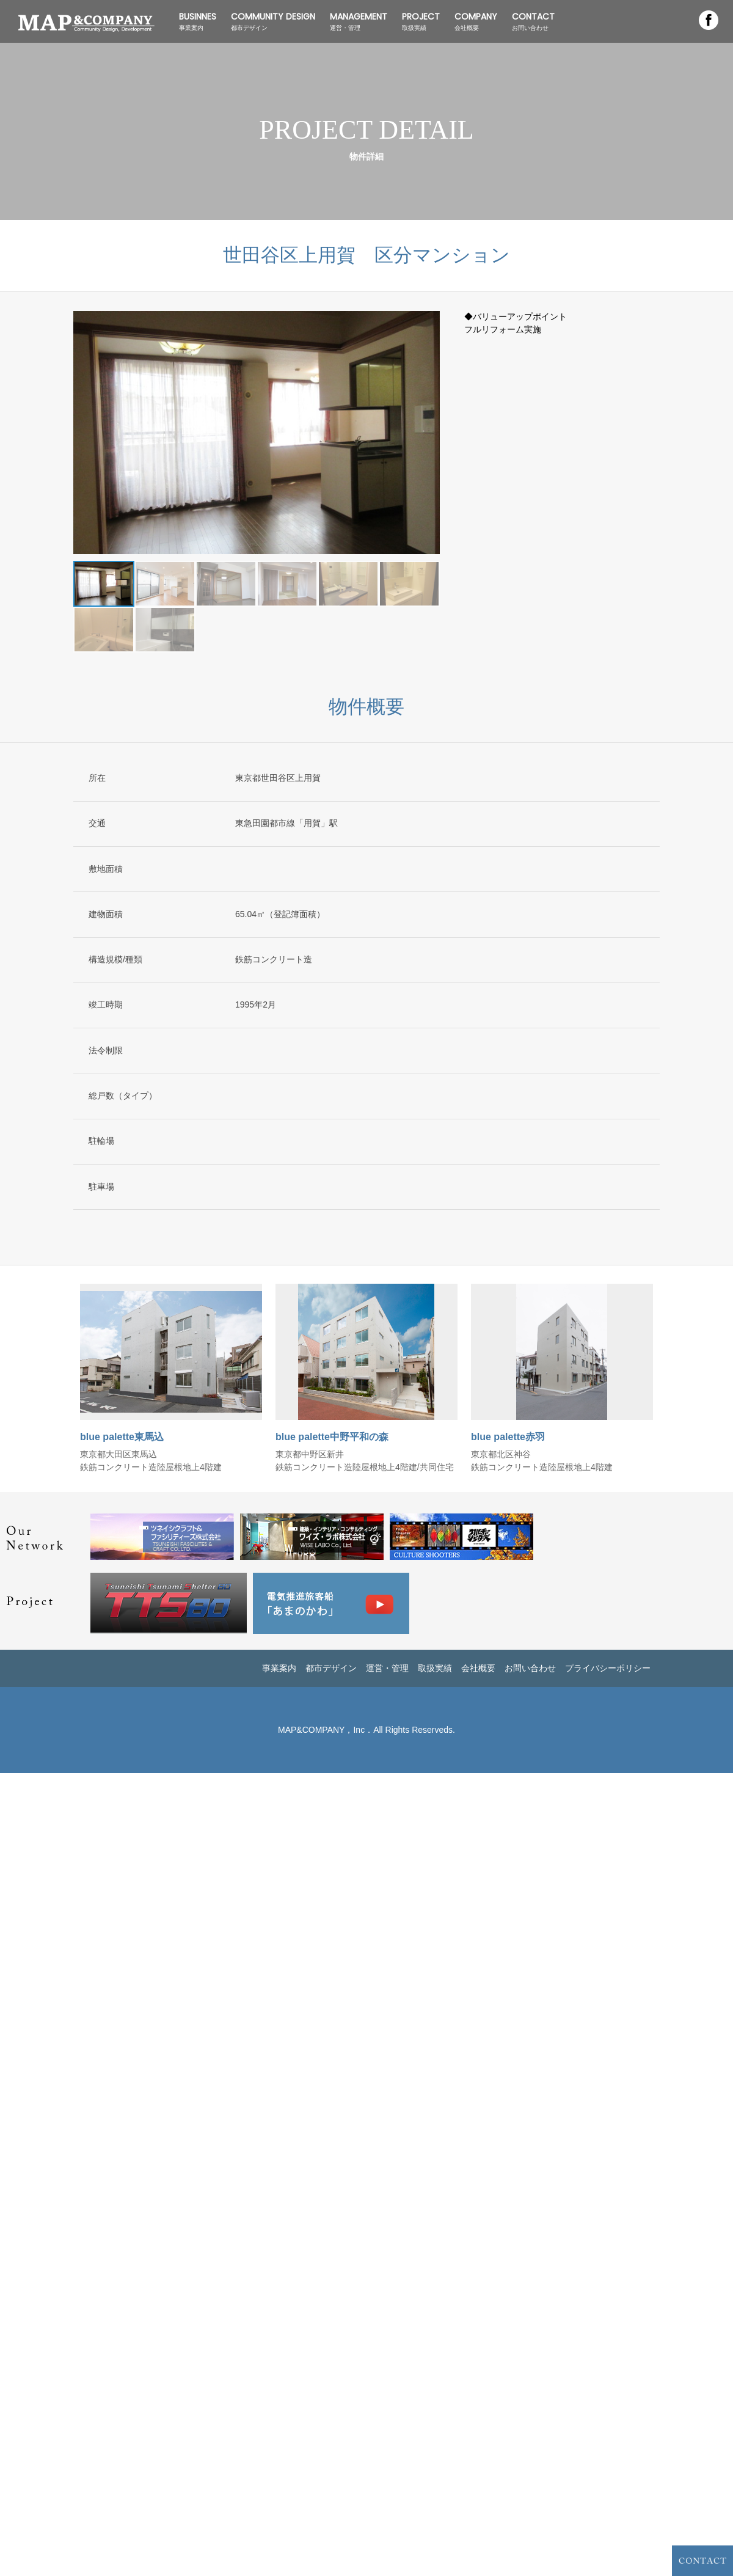 Image resolution: width=733 pixels, height=2576 pixels. Describe the element at coordinates (273, 21) in the screenshot. I see `COMMUNITY DESIGN` at that location.